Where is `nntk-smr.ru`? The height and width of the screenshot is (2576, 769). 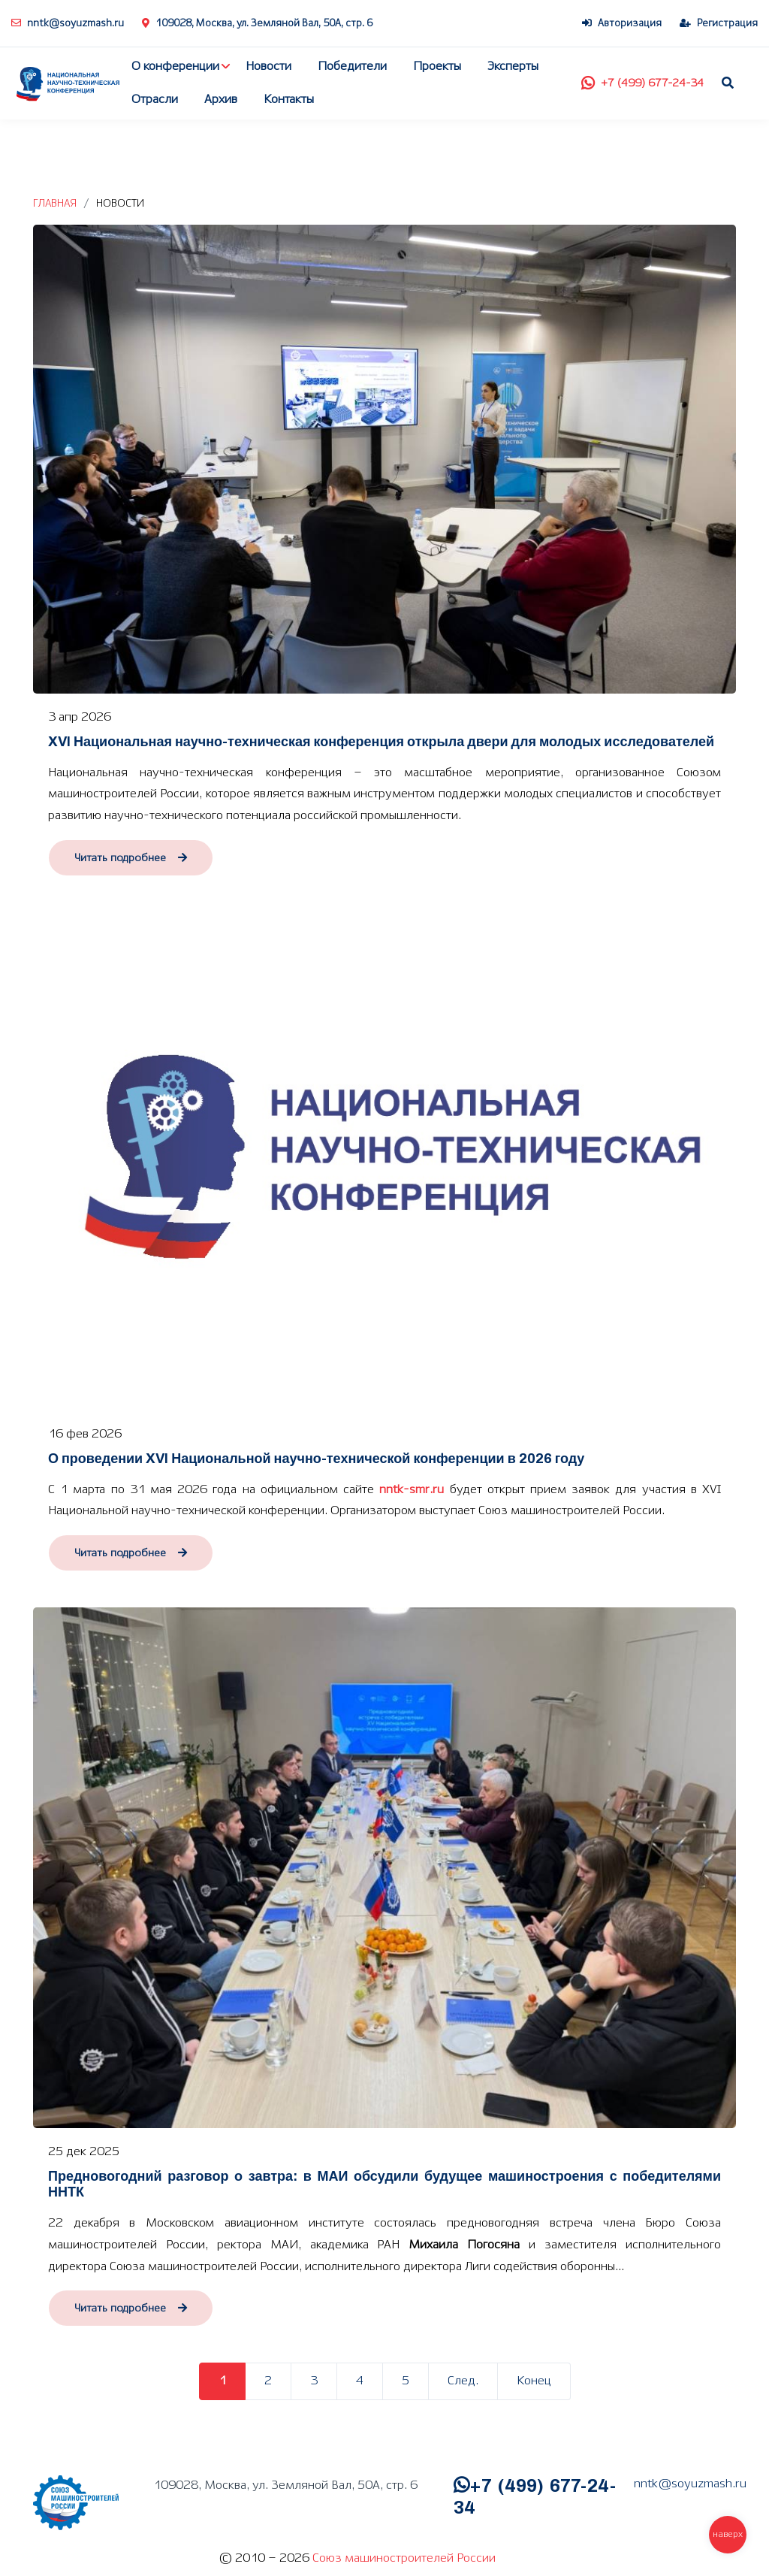 nntk-smr.ru is located at coordinates (411, 1489).